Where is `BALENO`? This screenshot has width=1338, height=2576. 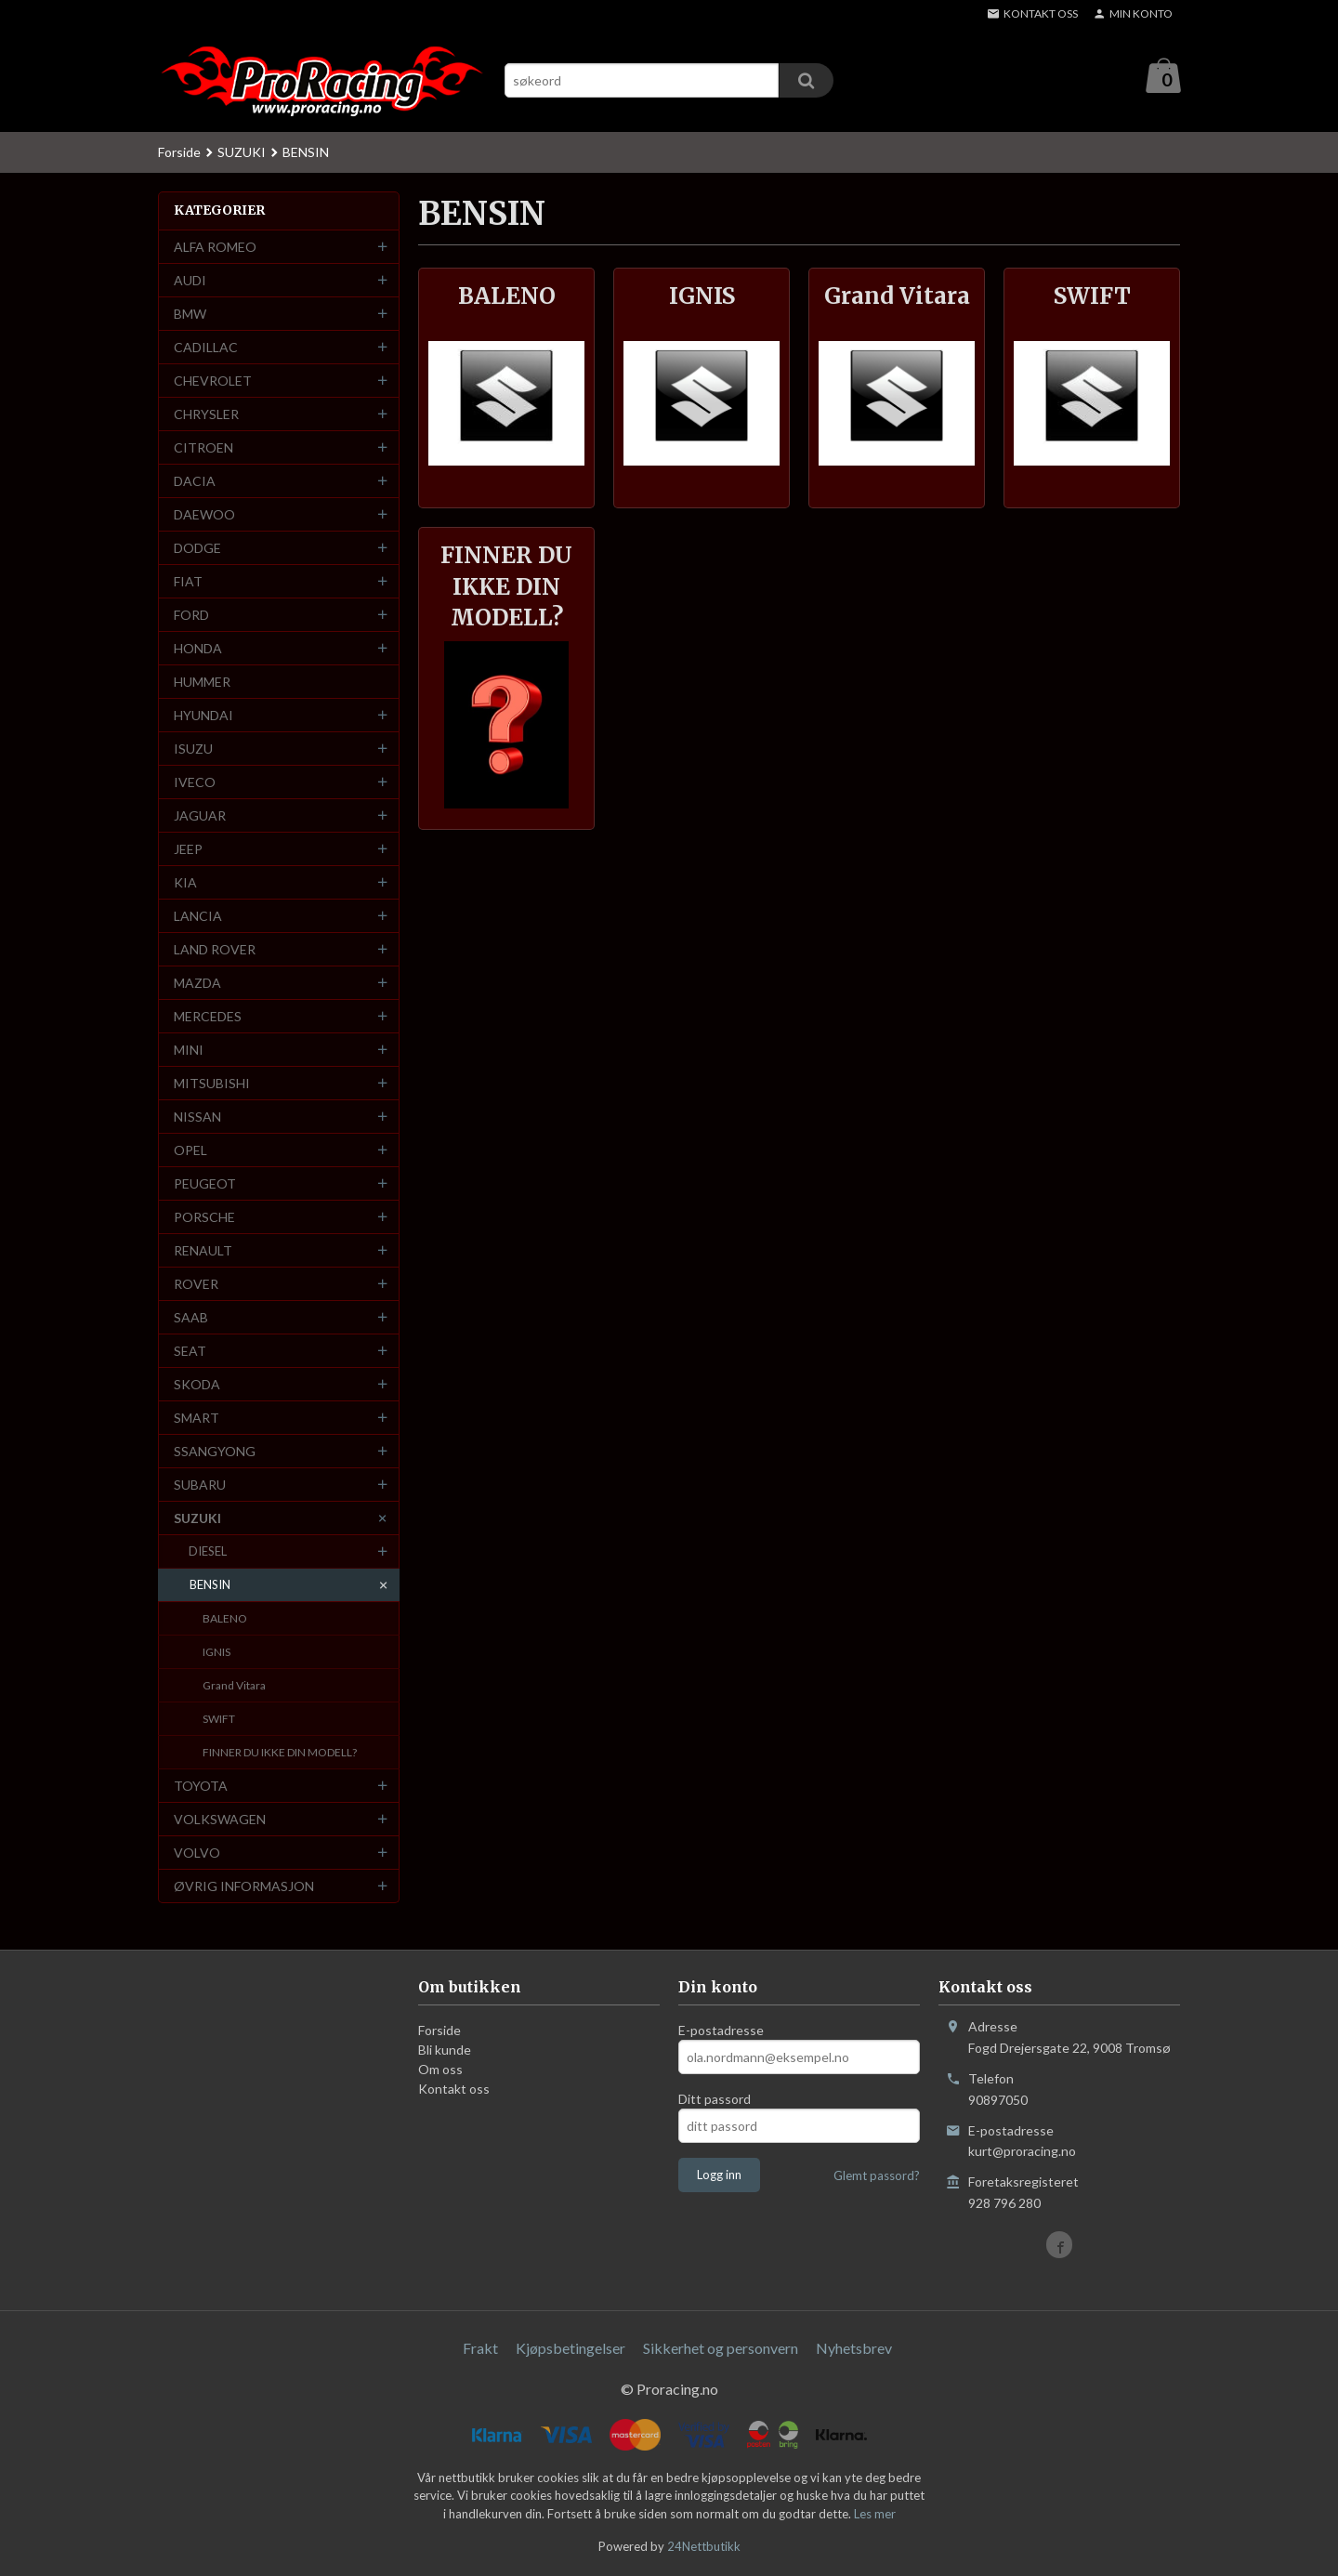 BALENO is located at coordinates (225, 1619).